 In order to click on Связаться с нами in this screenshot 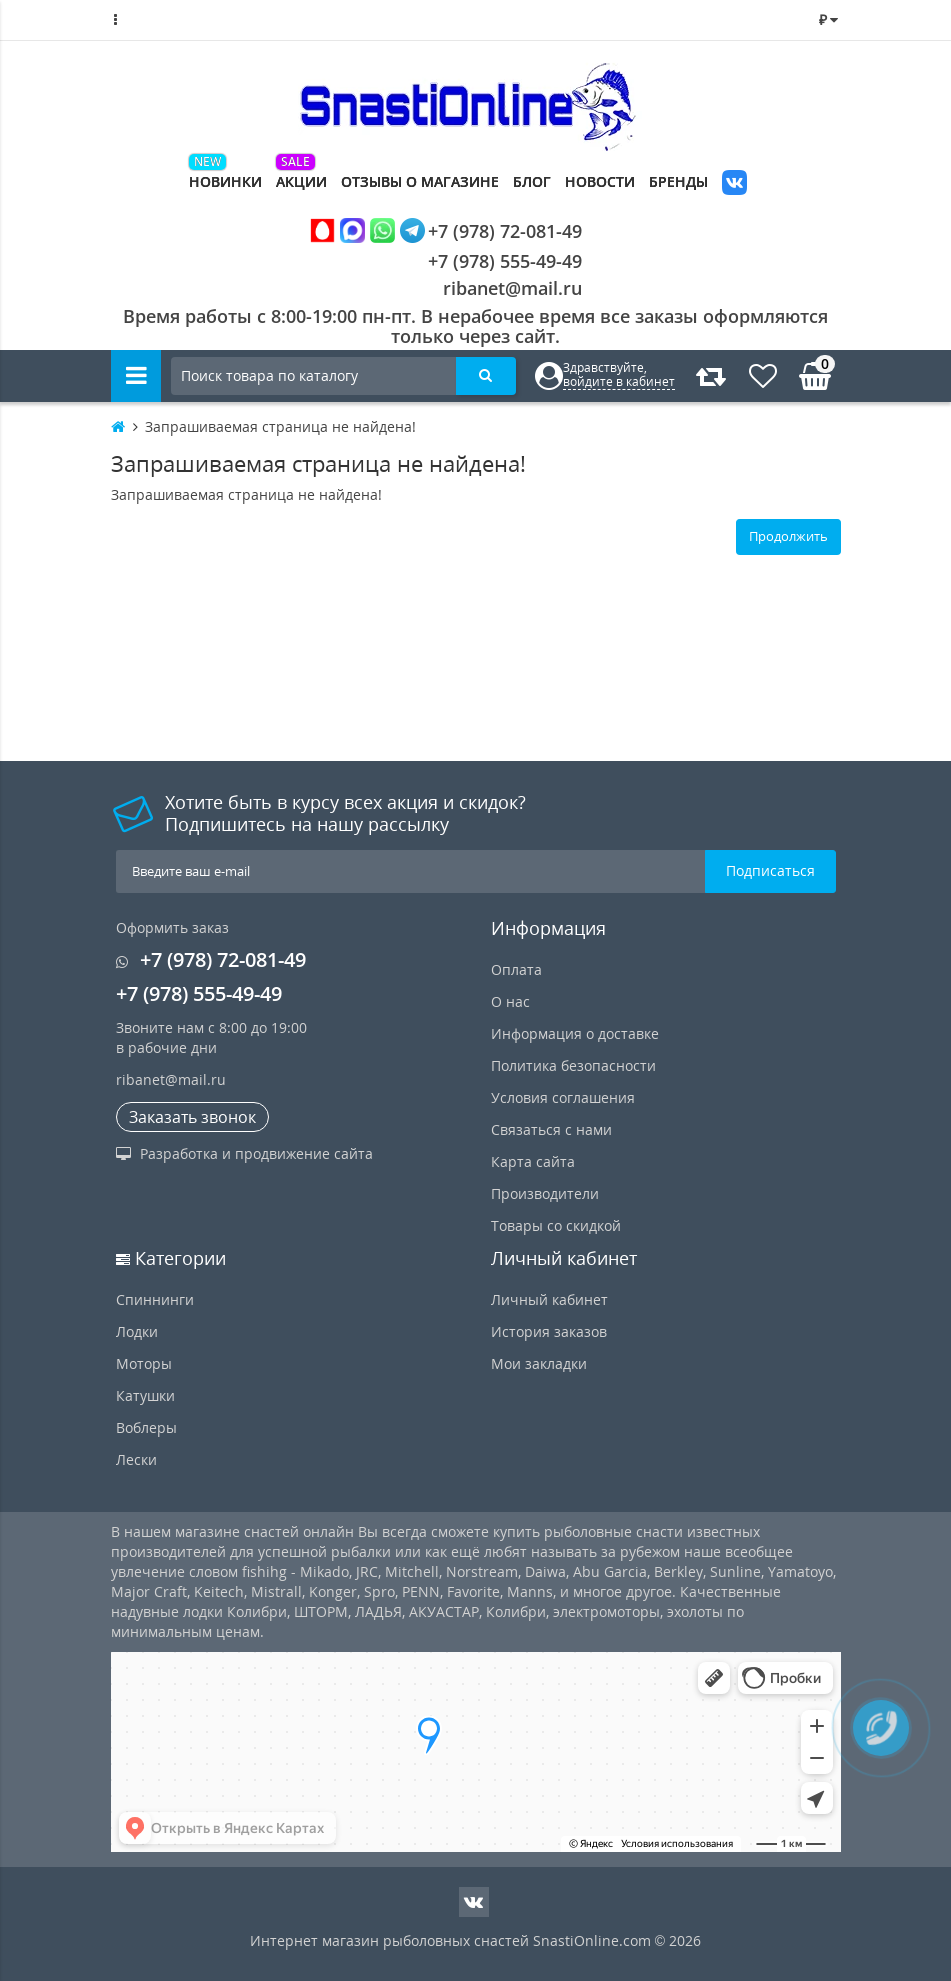, I will do `click(551, 1129)`.